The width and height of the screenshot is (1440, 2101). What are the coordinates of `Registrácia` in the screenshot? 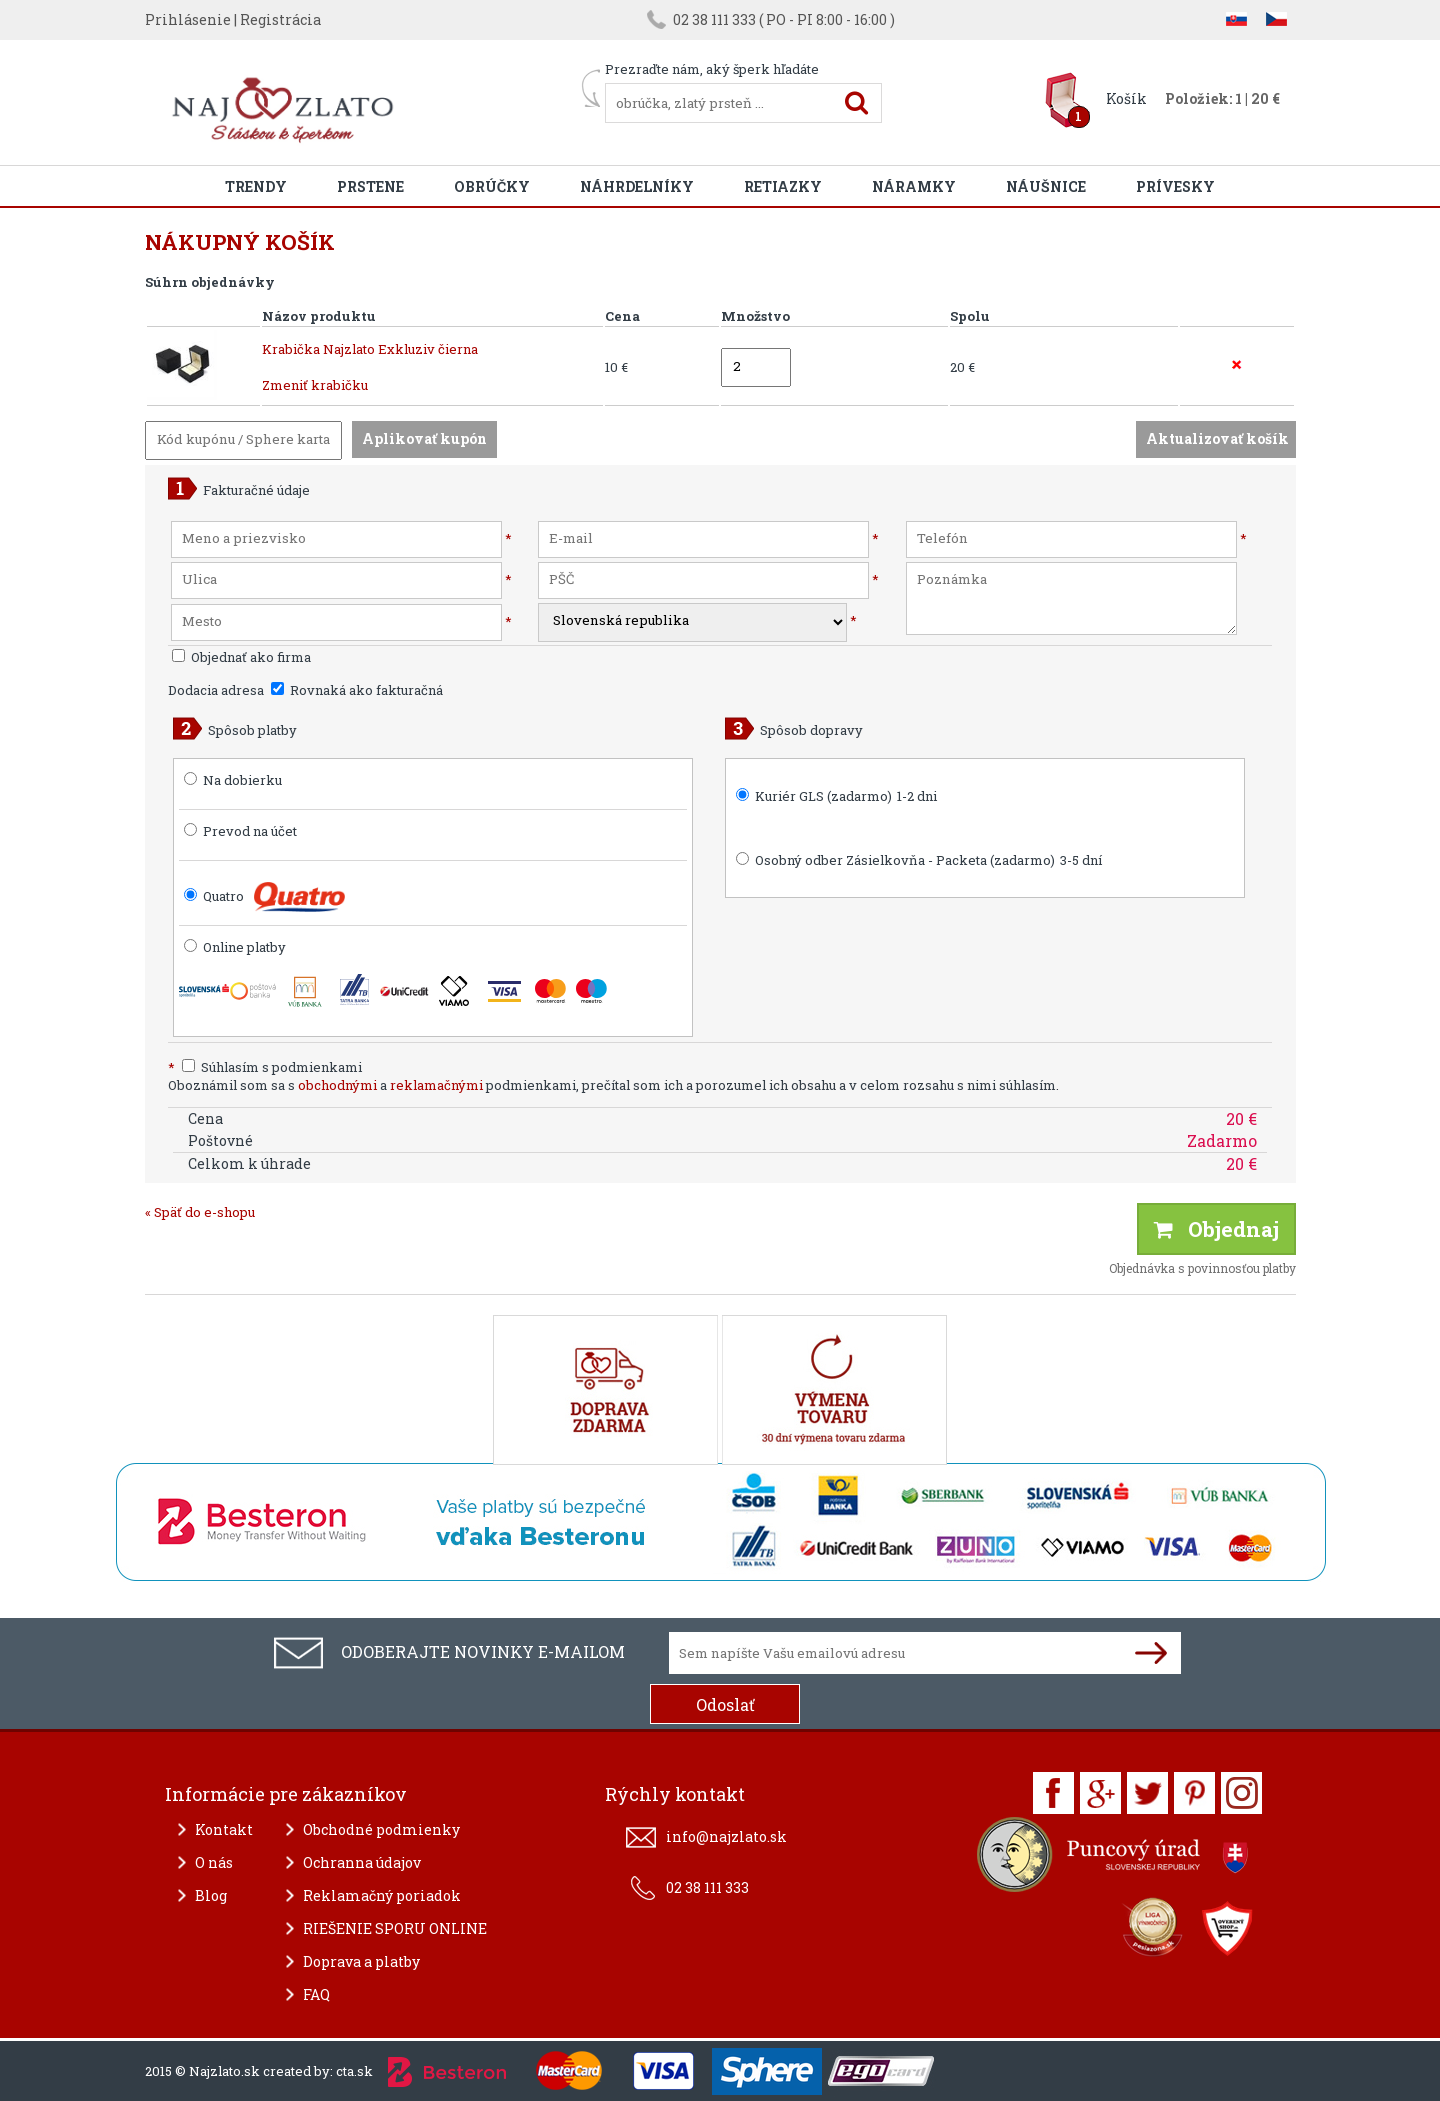 It's located at (280, 19).